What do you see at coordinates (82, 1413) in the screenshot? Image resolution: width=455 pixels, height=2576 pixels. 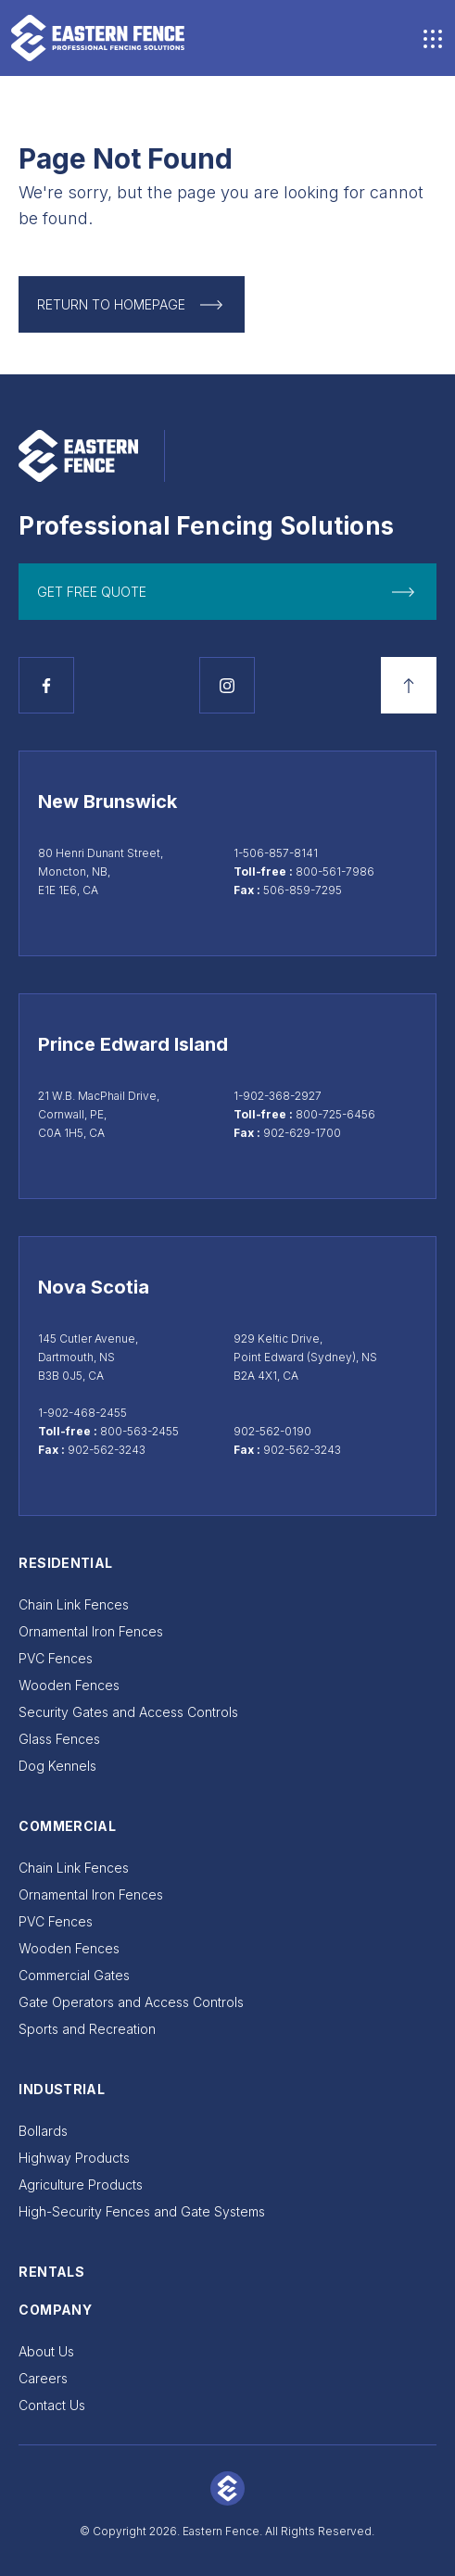 I see `1-902-468-2455 [Call Dartmouth at 1-902-468-2455]` at bounding box center [82, 1413].